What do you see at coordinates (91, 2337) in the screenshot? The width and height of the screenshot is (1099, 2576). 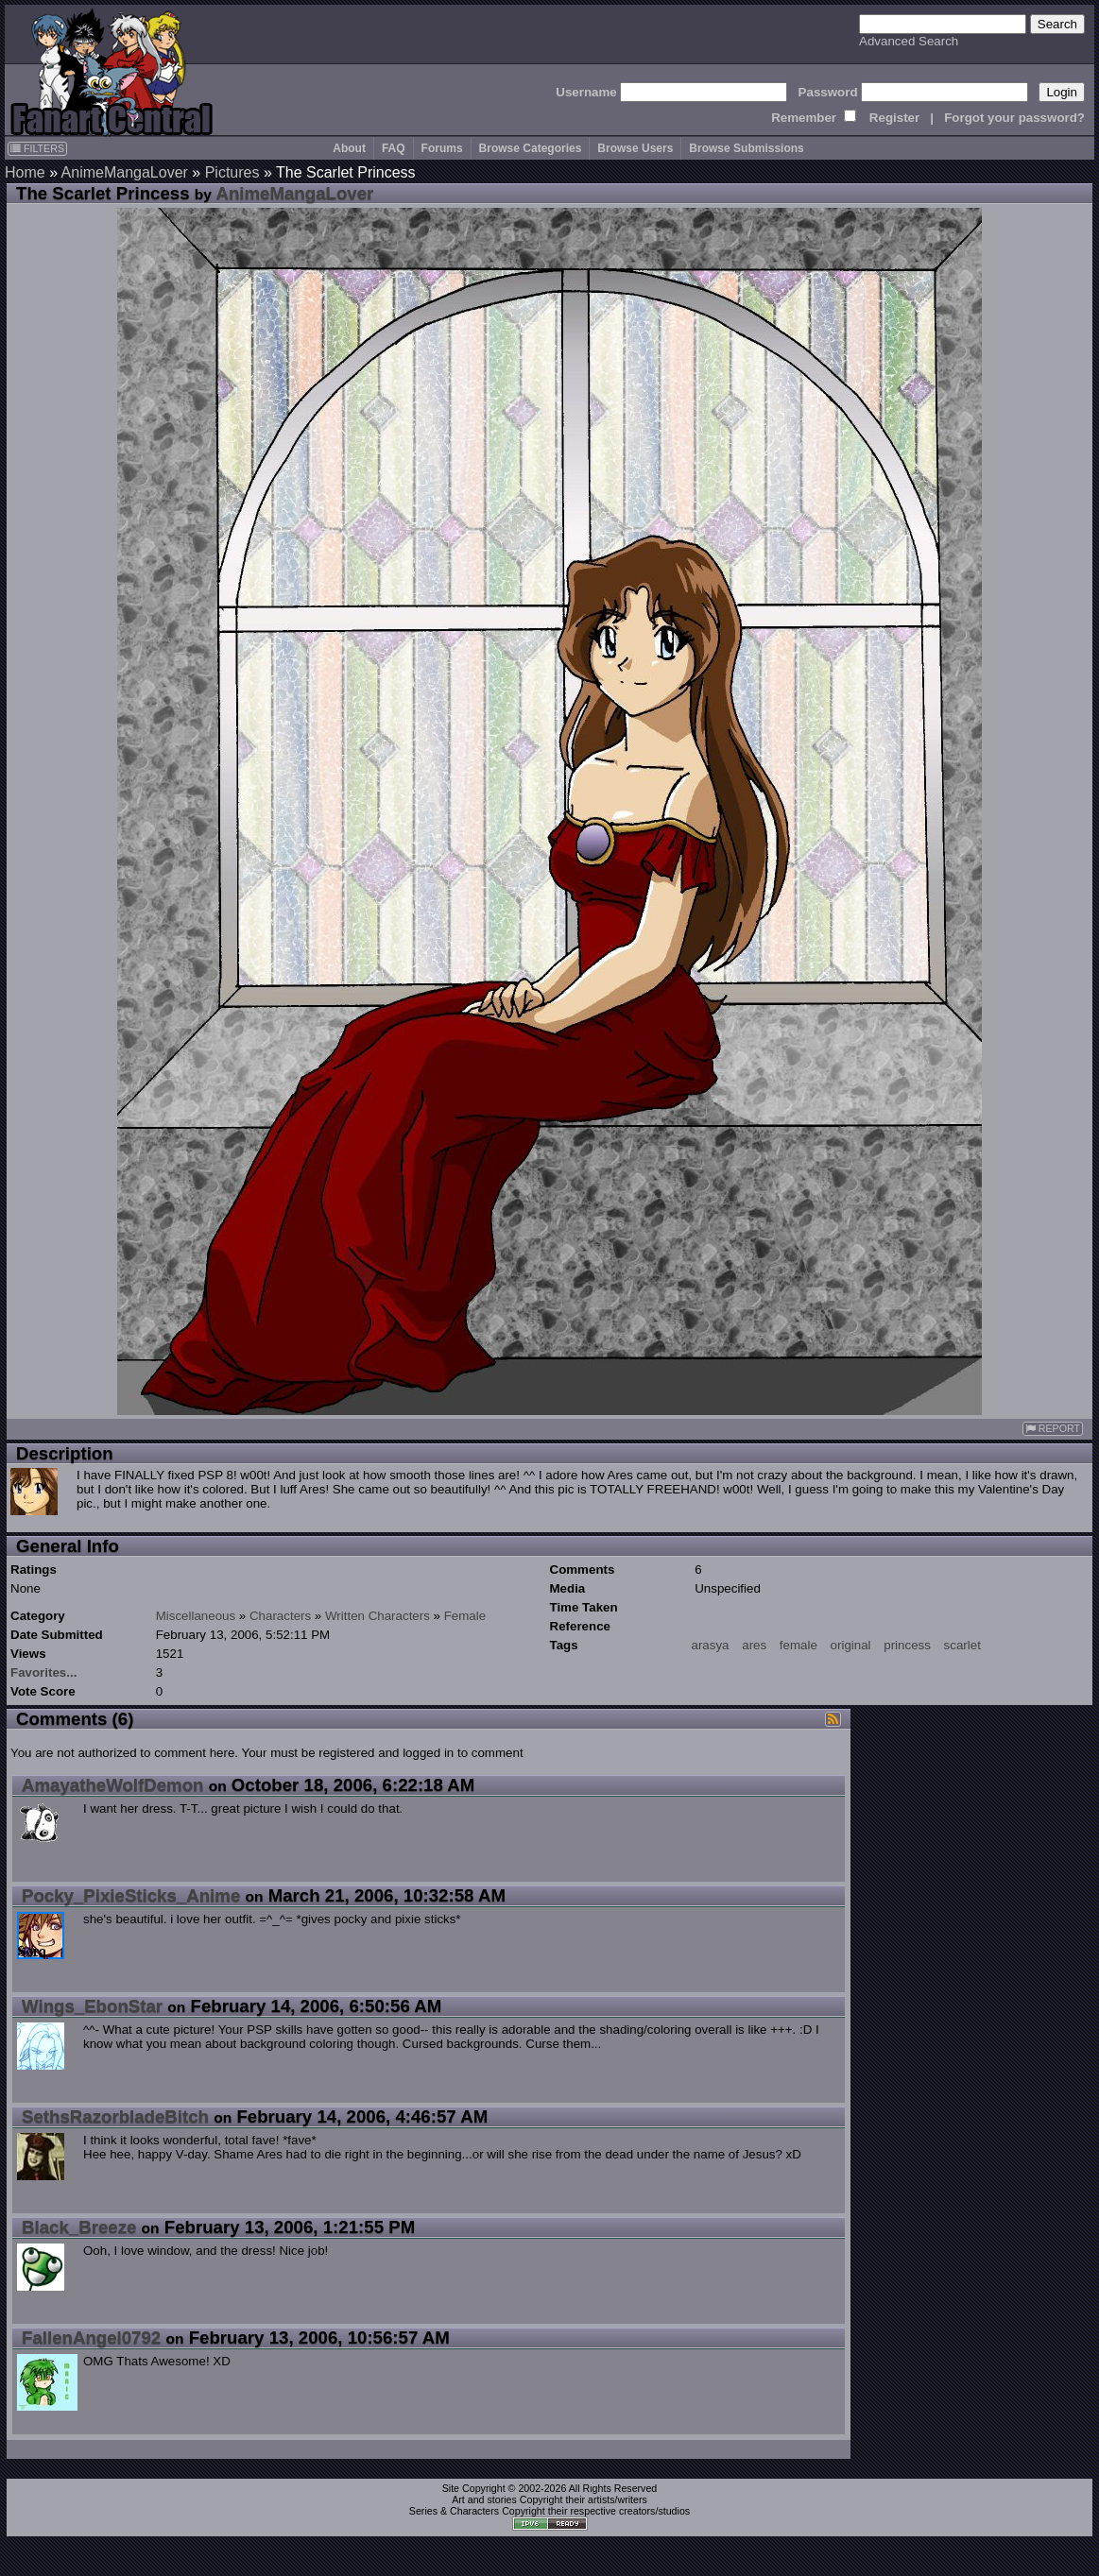 I see `FallenAngel0792` at bounding box center [91, 2337].